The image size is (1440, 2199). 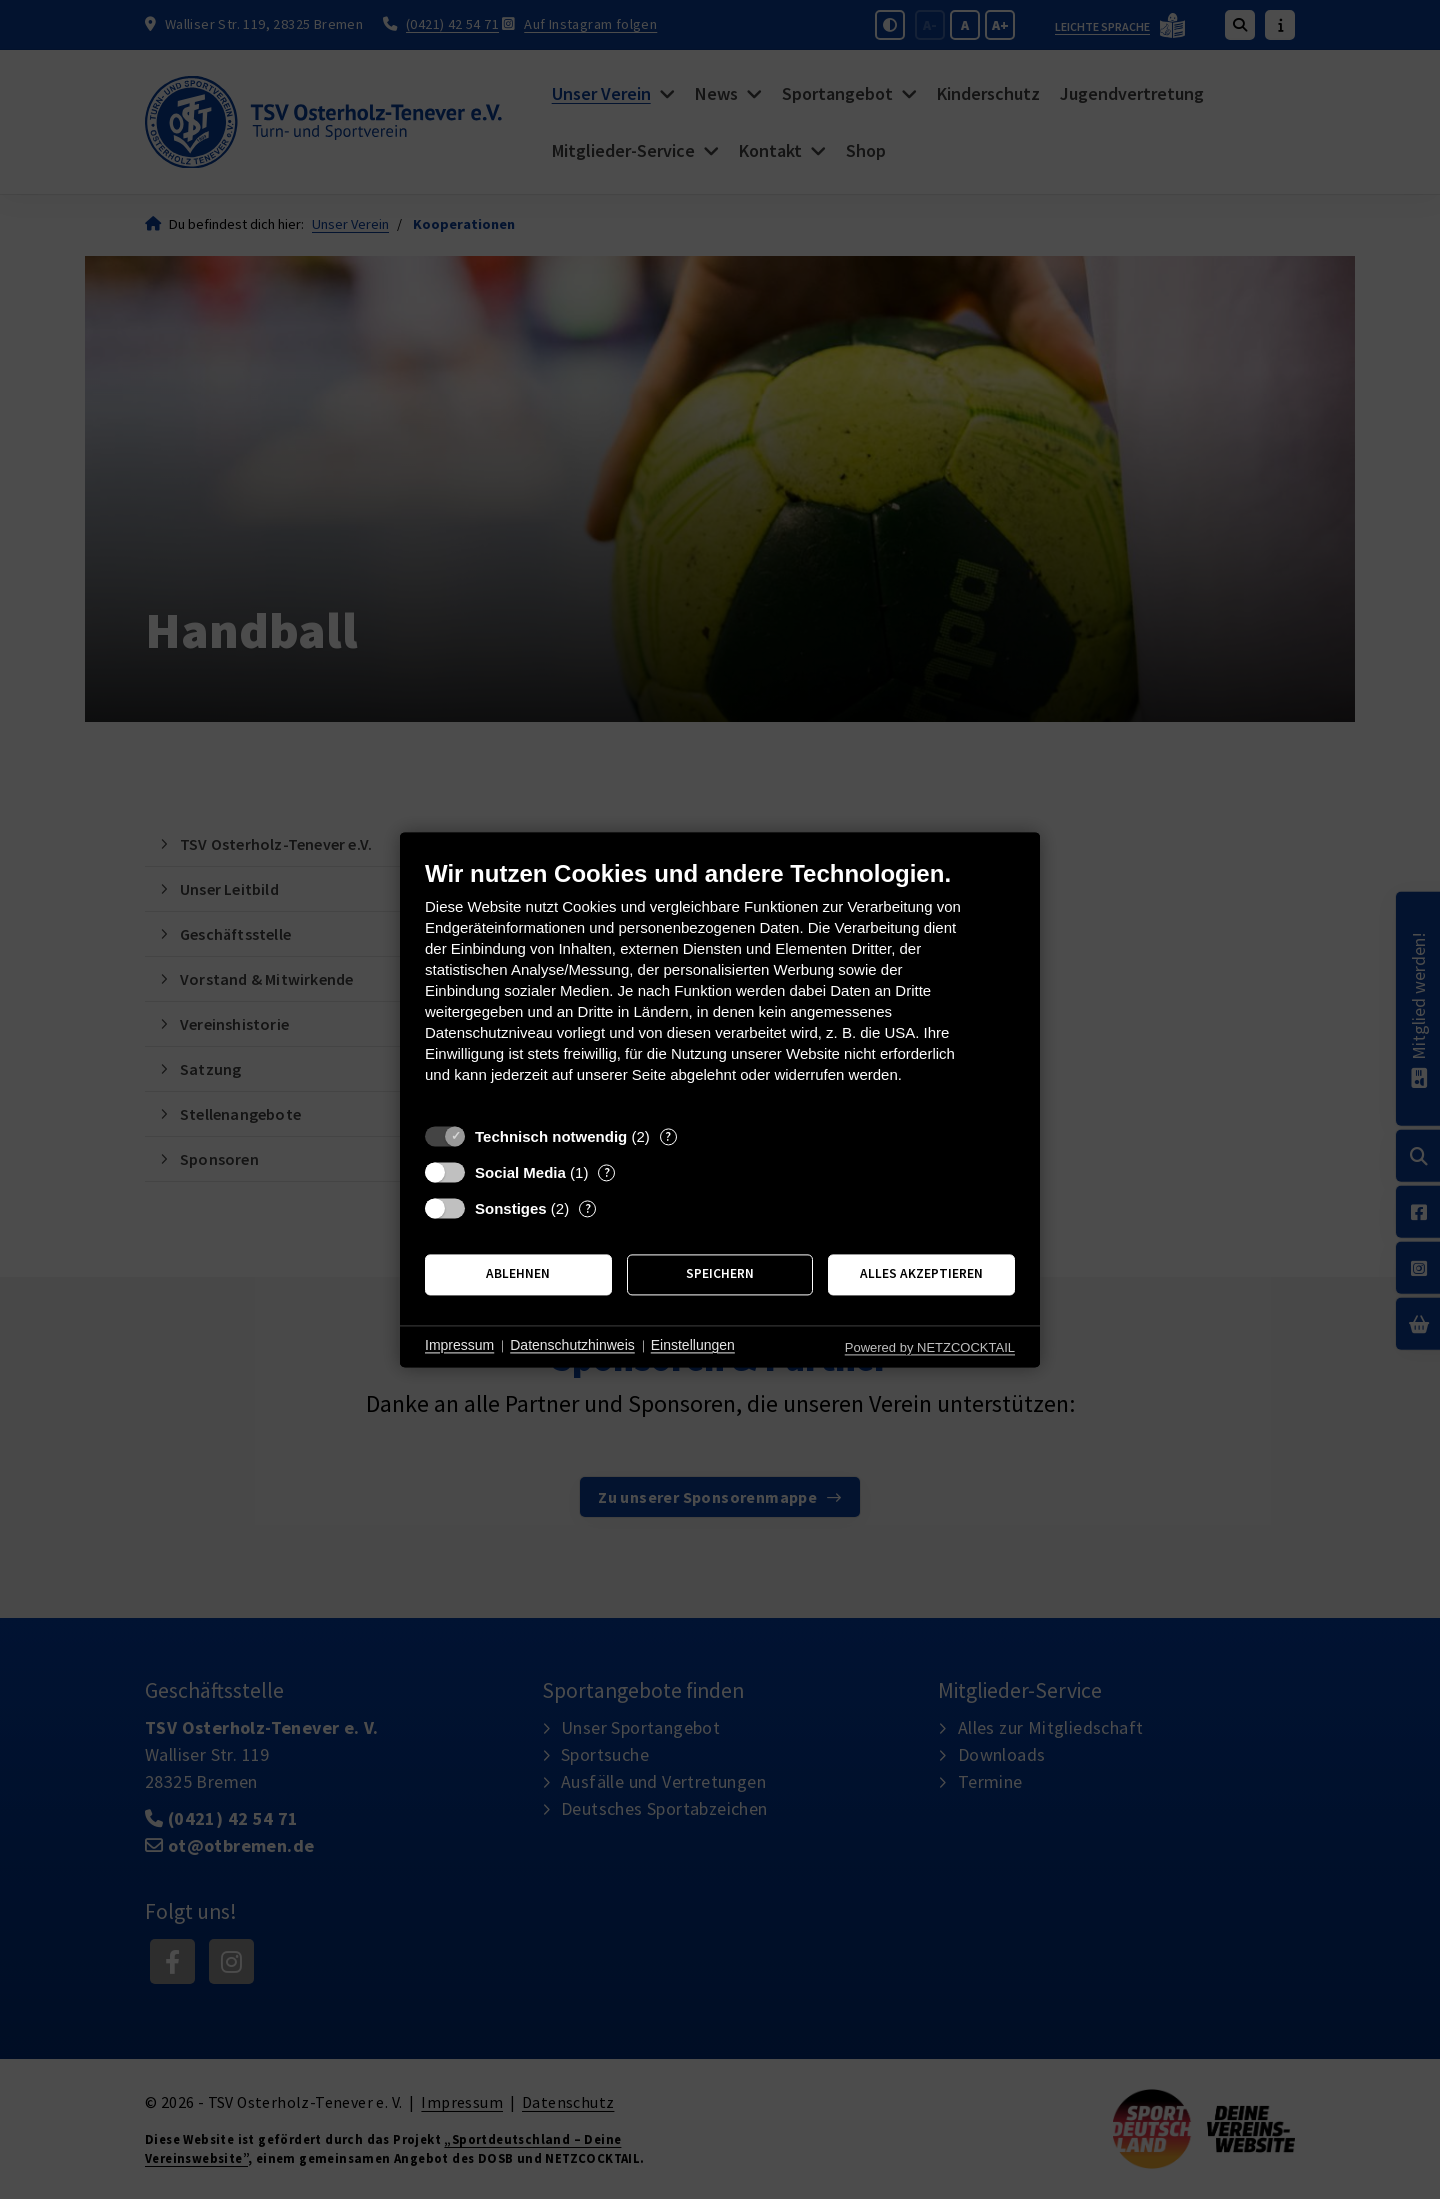 What do you see at coordinates (921, 1274) in the screenshot?
I see `Alles akzeptieren` at bounding box center [921, 1274].